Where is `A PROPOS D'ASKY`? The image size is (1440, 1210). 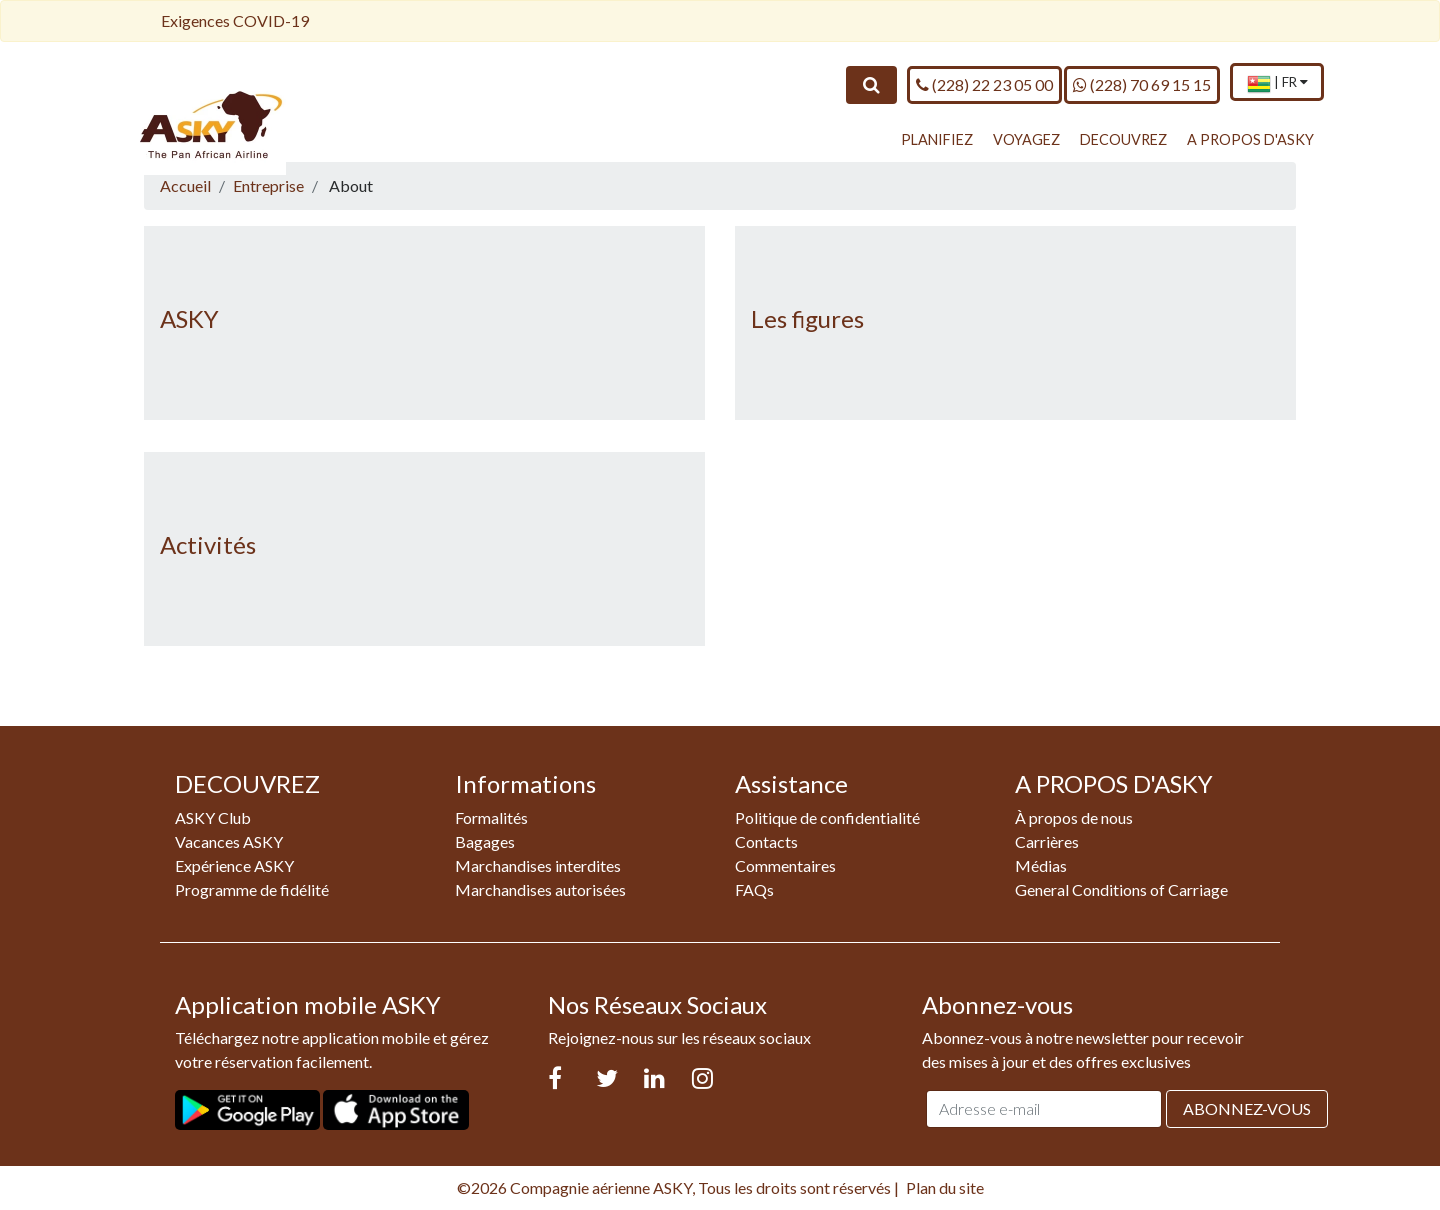
A PROPOS D'ASKY is located at coordinates (1250, 139).